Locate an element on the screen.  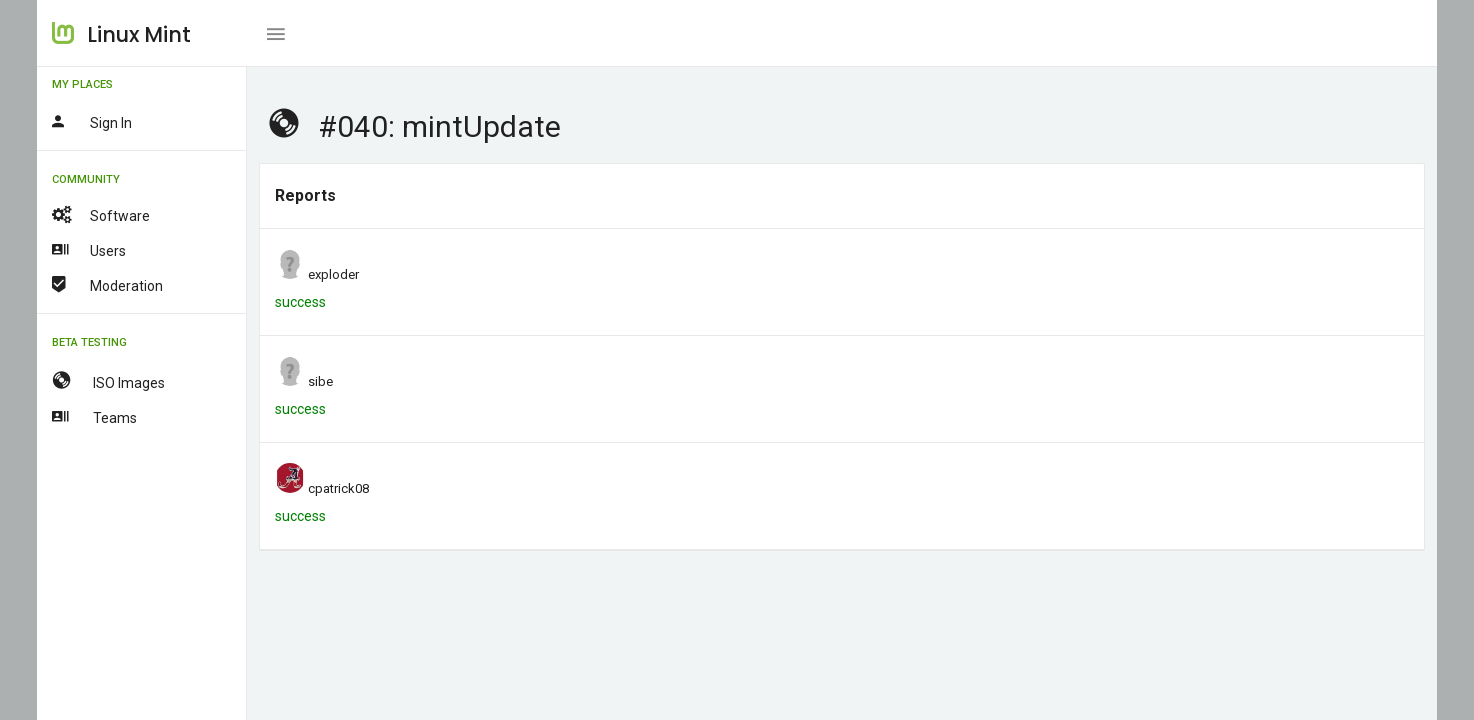
cpatrick08 is located at coordinates (338, 488).